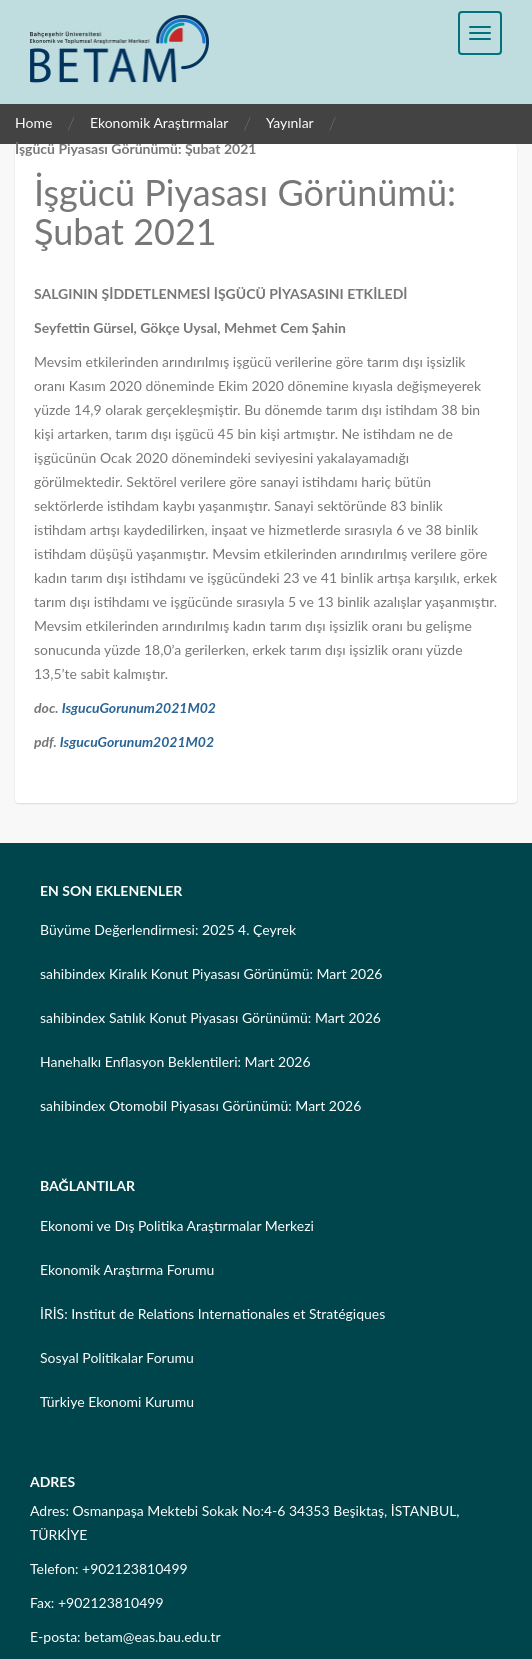 Image resolution: width=532 pixels, height=1659 pixels. Describe the element at coordinates (117, 1357) in the screenshot. I see `Sosyal Politikalar Forumu` at that location.